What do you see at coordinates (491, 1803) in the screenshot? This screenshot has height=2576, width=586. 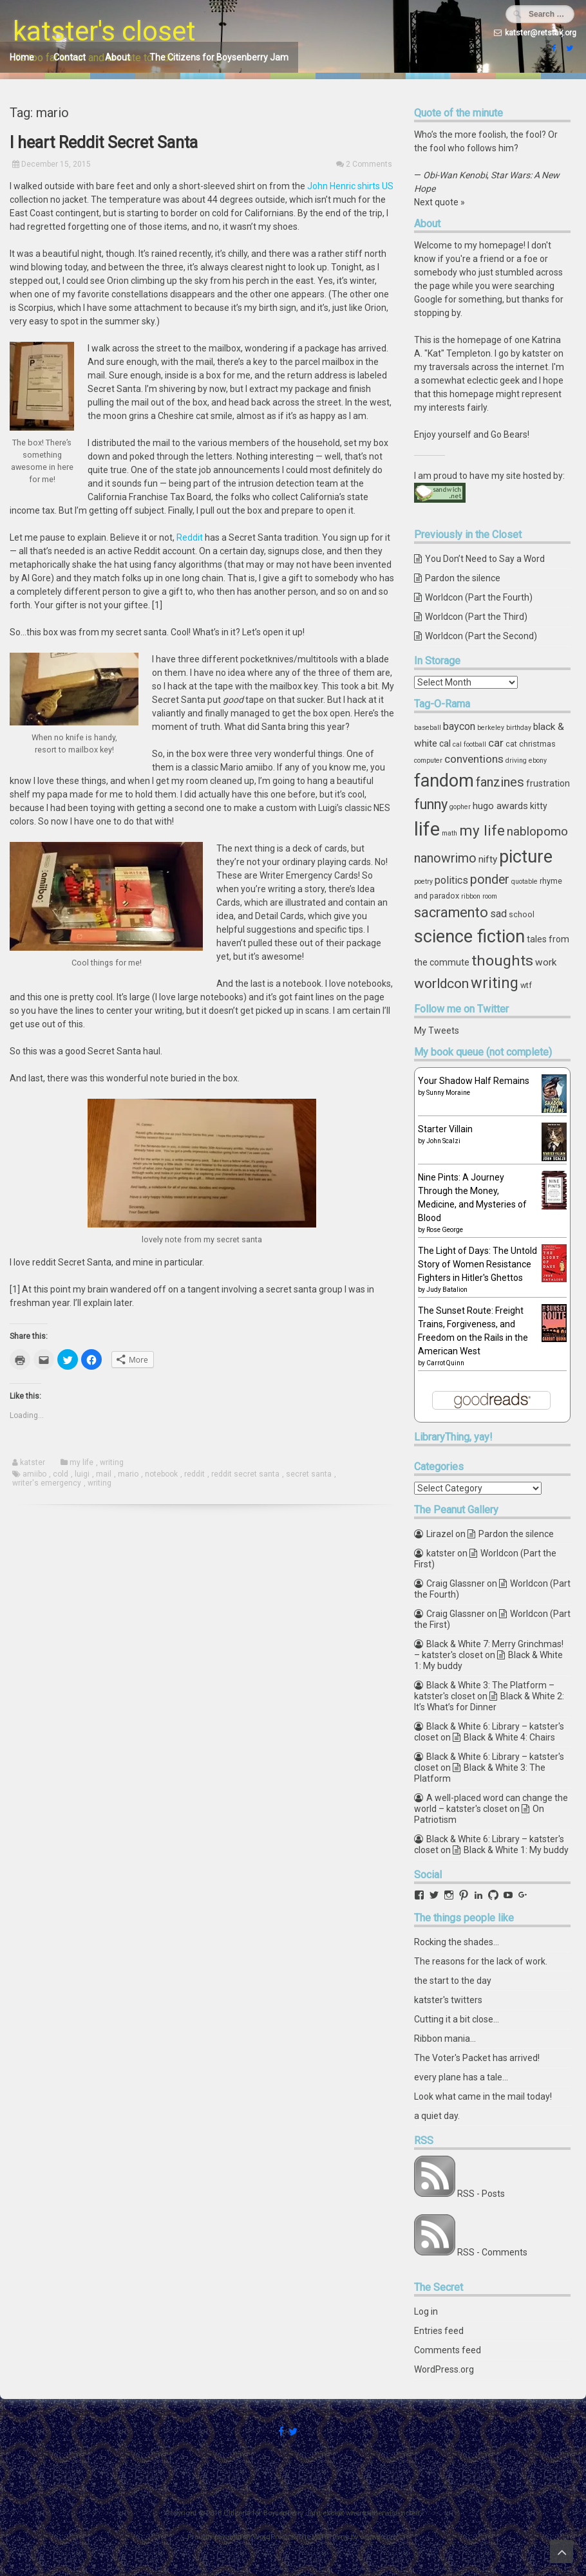 I see `A well-placed word can change the world – katster's closet` at bounding box center [491, 1803].